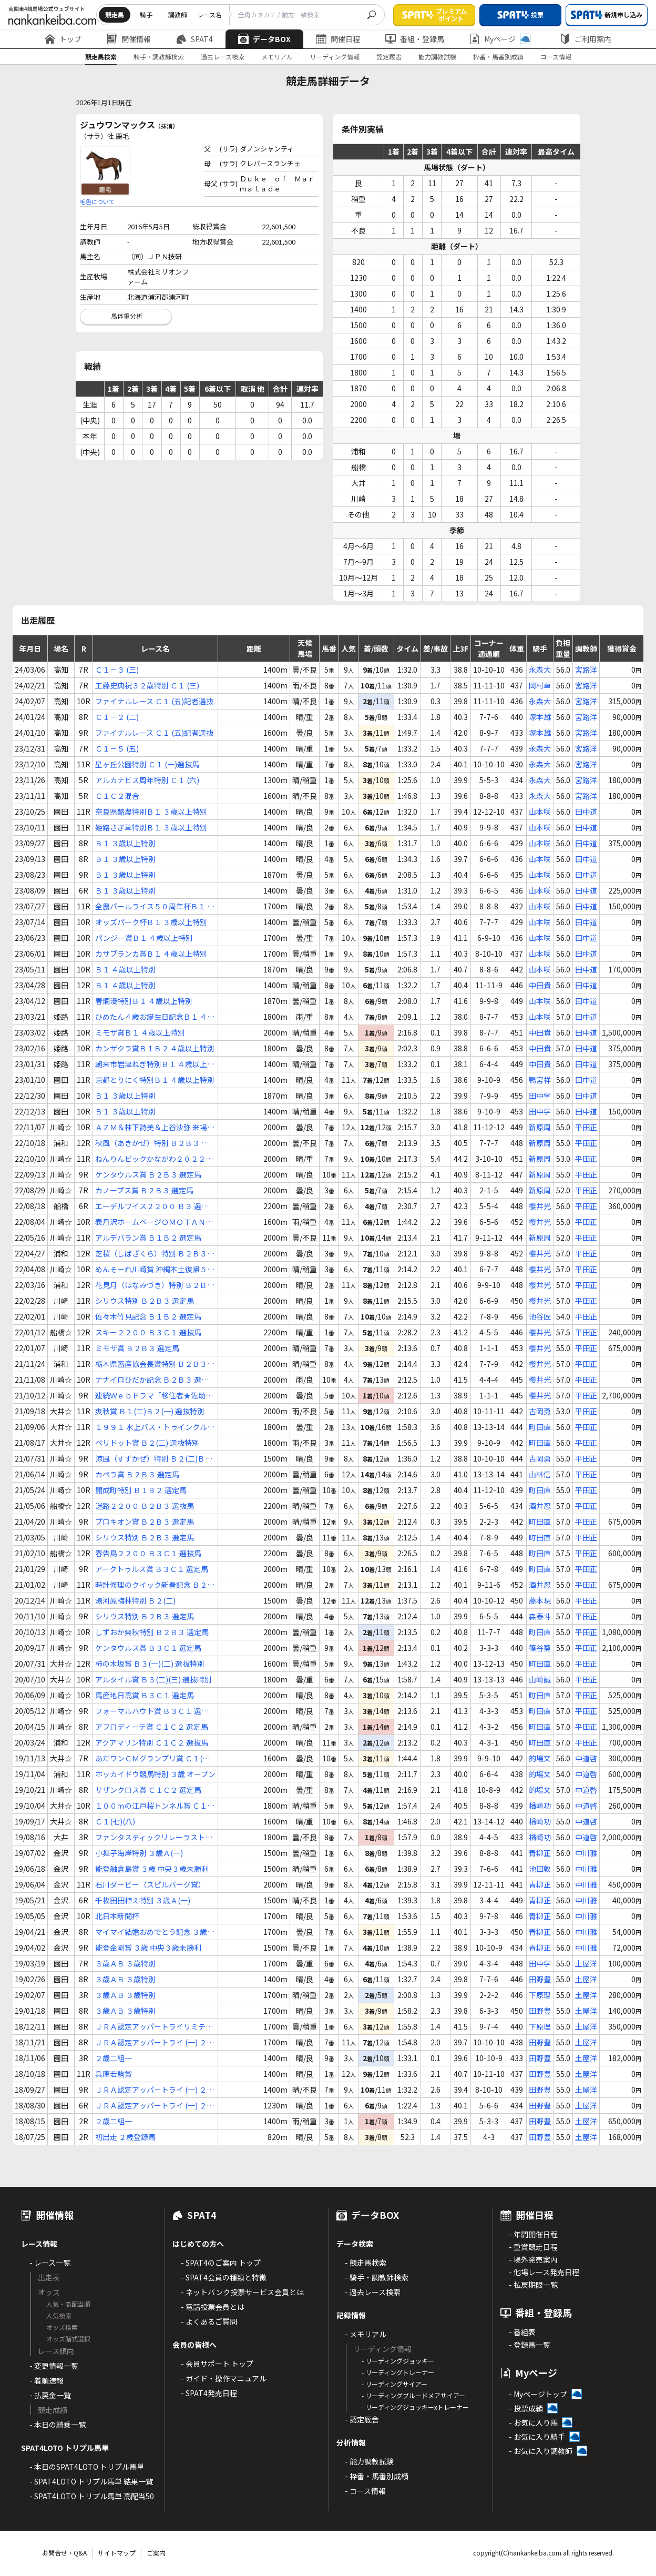 The height and width of the screenshot is (2576, 656). Describe the element at coordinates (586, 1963) in the screenshot. I see `土屋洋` at that location.